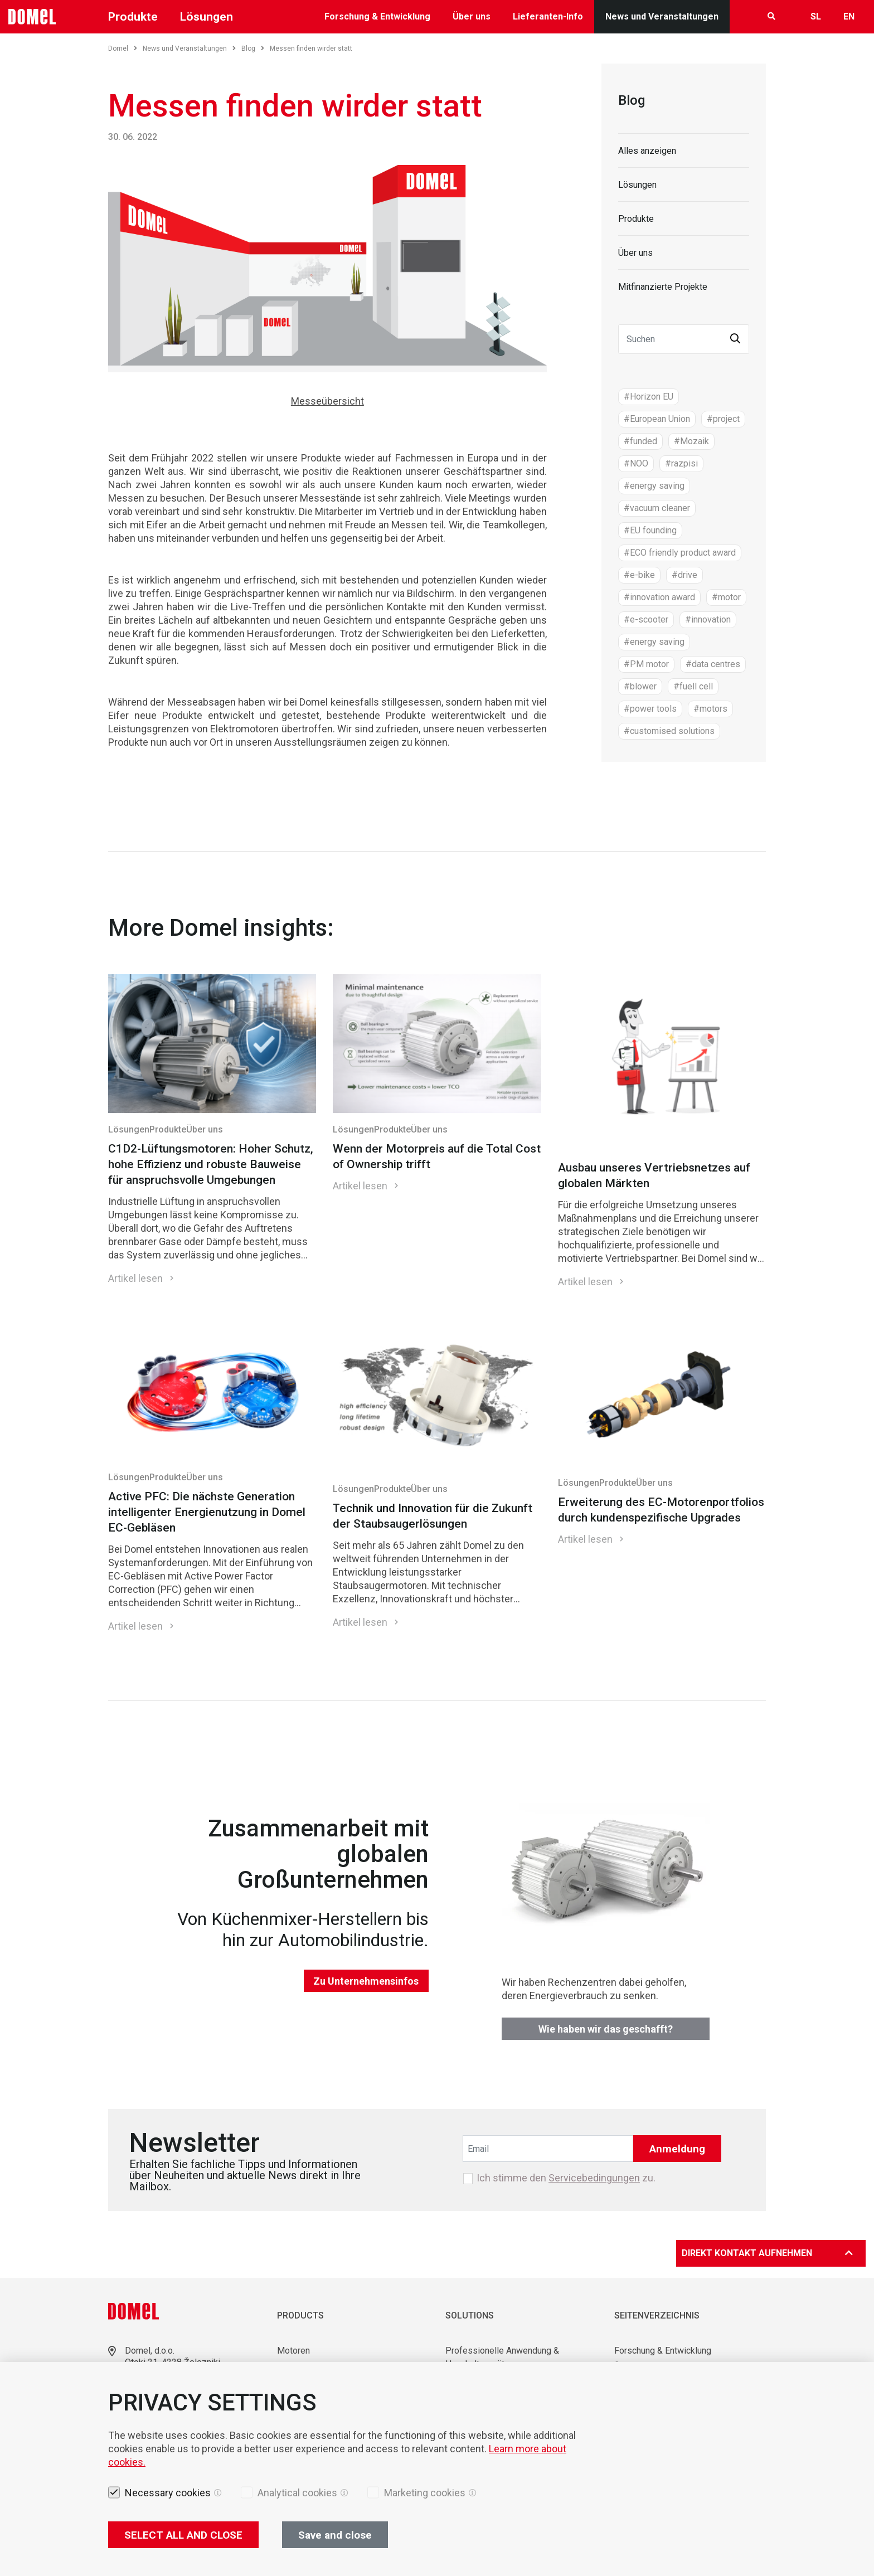  Describe the element at coordinates (681, 463) in the screenshot. I see `#razpisi` at that location.